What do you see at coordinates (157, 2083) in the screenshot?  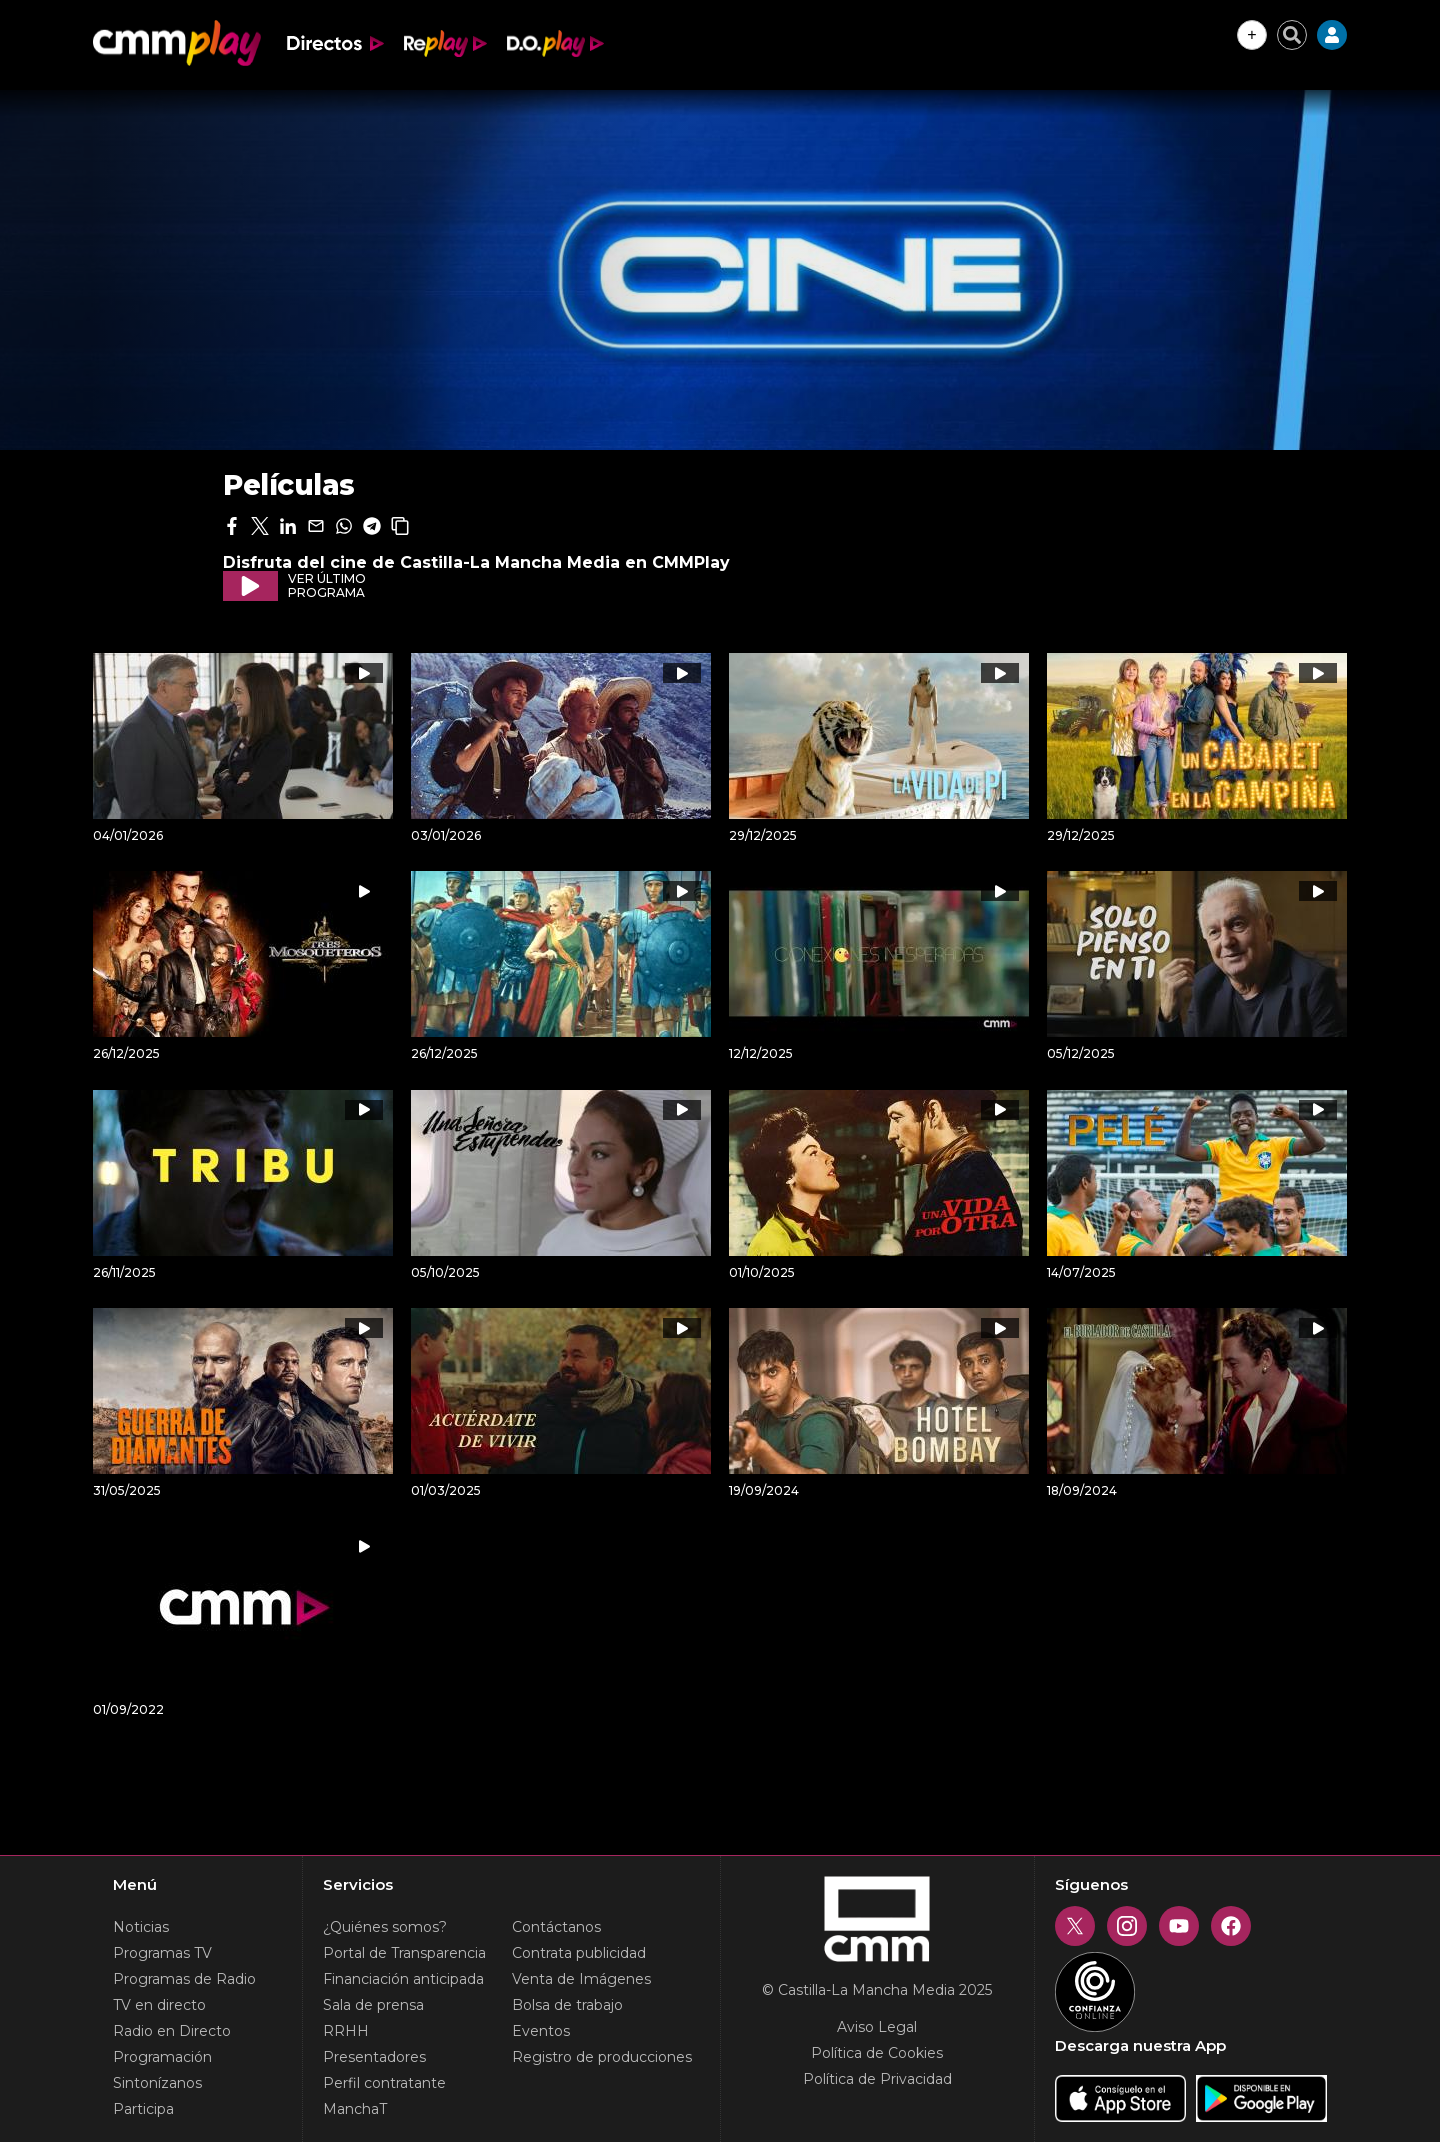 I see `Sintonízanos` at bounding box center [157, 2083].